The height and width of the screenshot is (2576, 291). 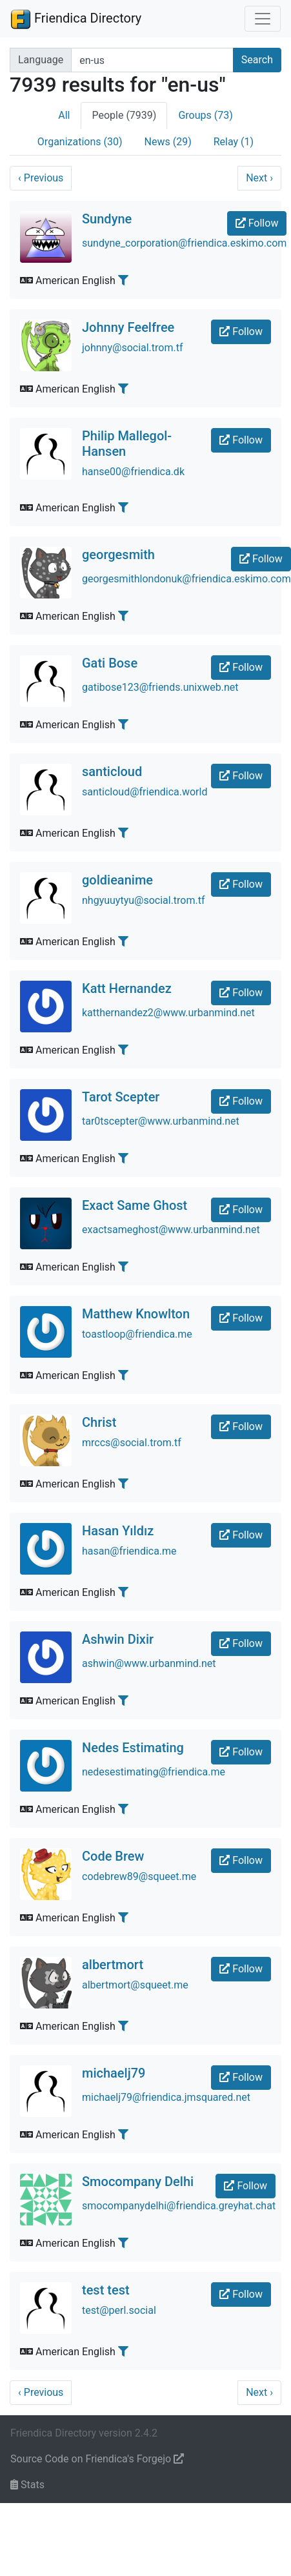 I want to click on georgesmith, so click(x=118, y=554).